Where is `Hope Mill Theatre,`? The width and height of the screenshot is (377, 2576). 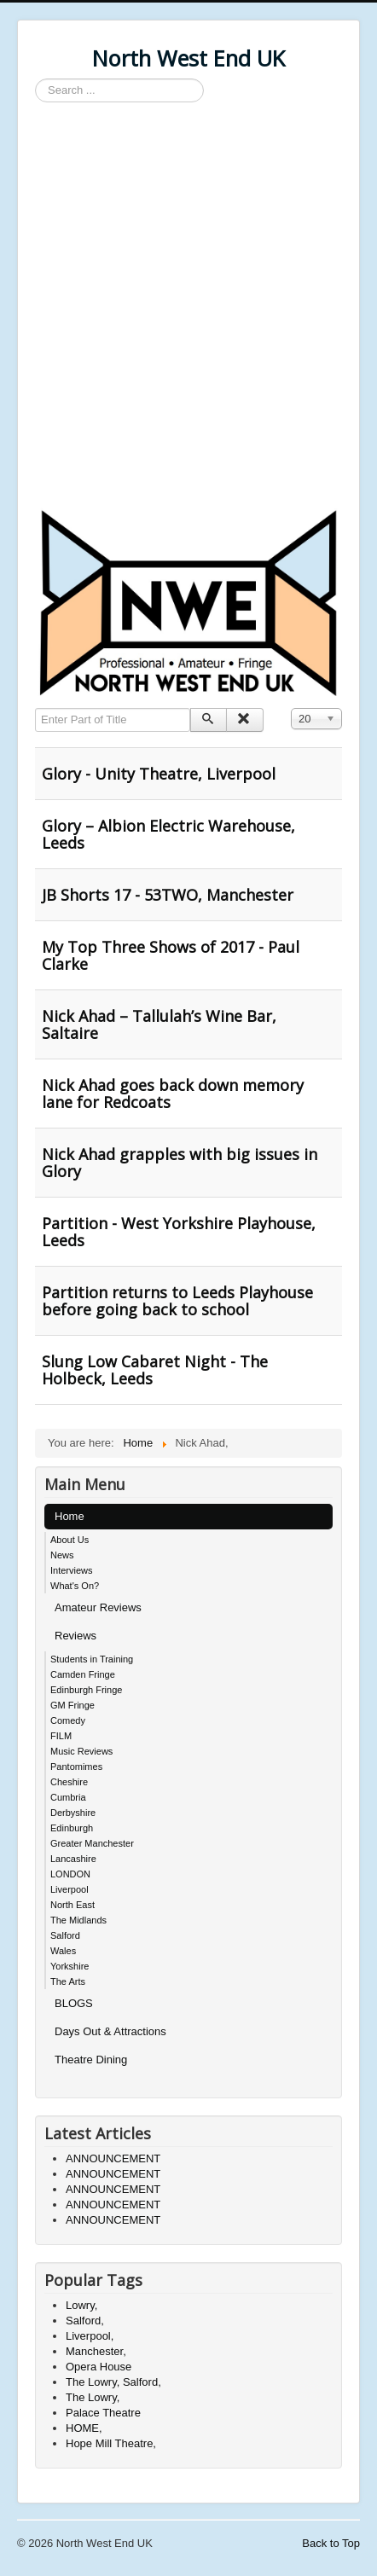 Hope Mill Theatre, is located at coordinates (111, 2443).